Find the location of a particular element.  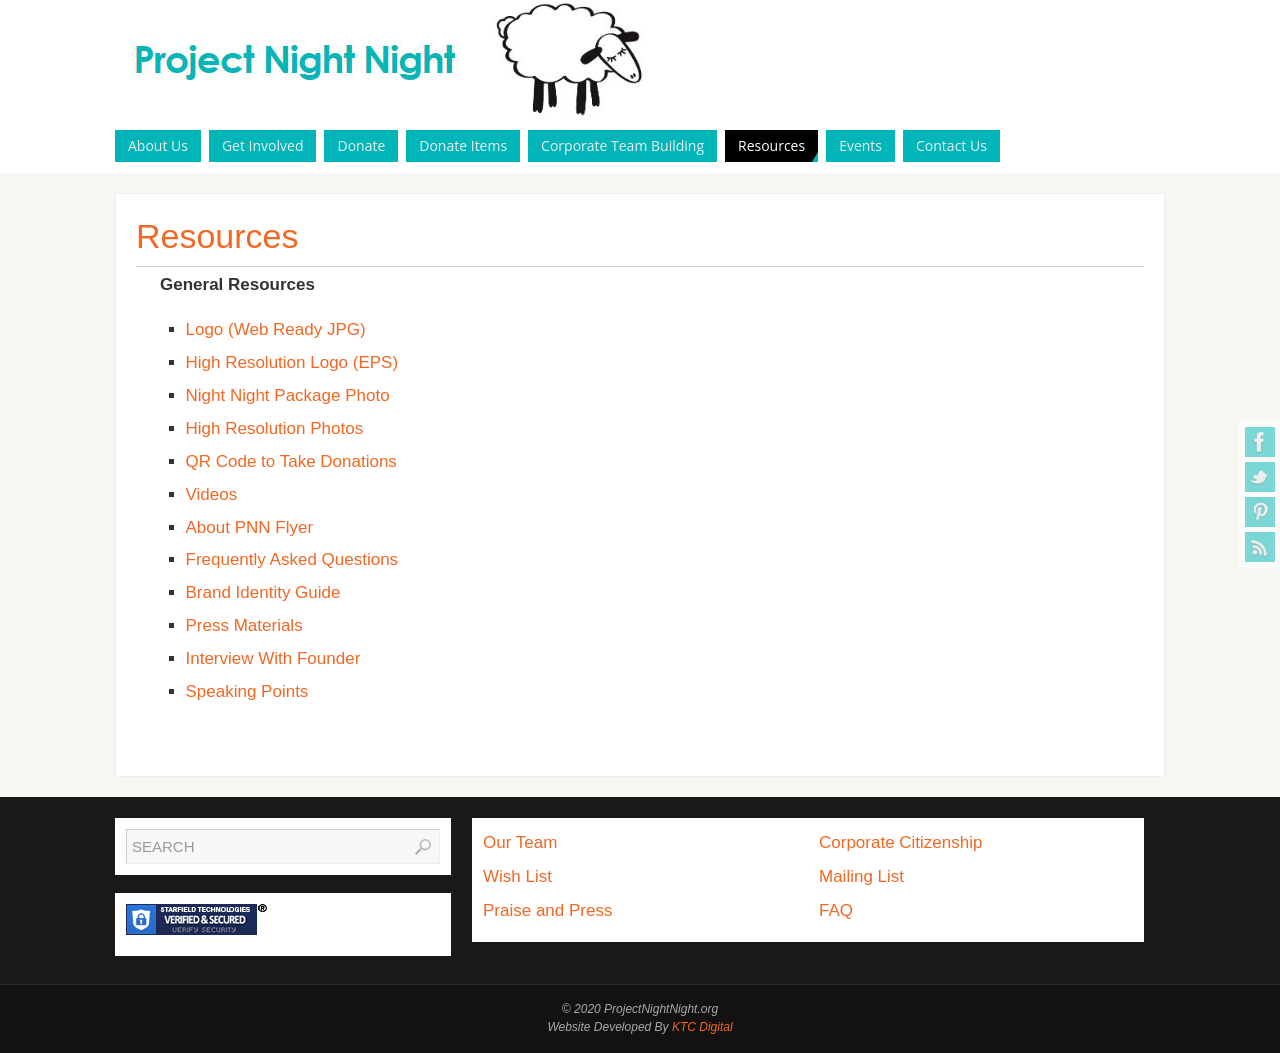

Logo (Web Ready JPG) is located at coordinates (276, 329).